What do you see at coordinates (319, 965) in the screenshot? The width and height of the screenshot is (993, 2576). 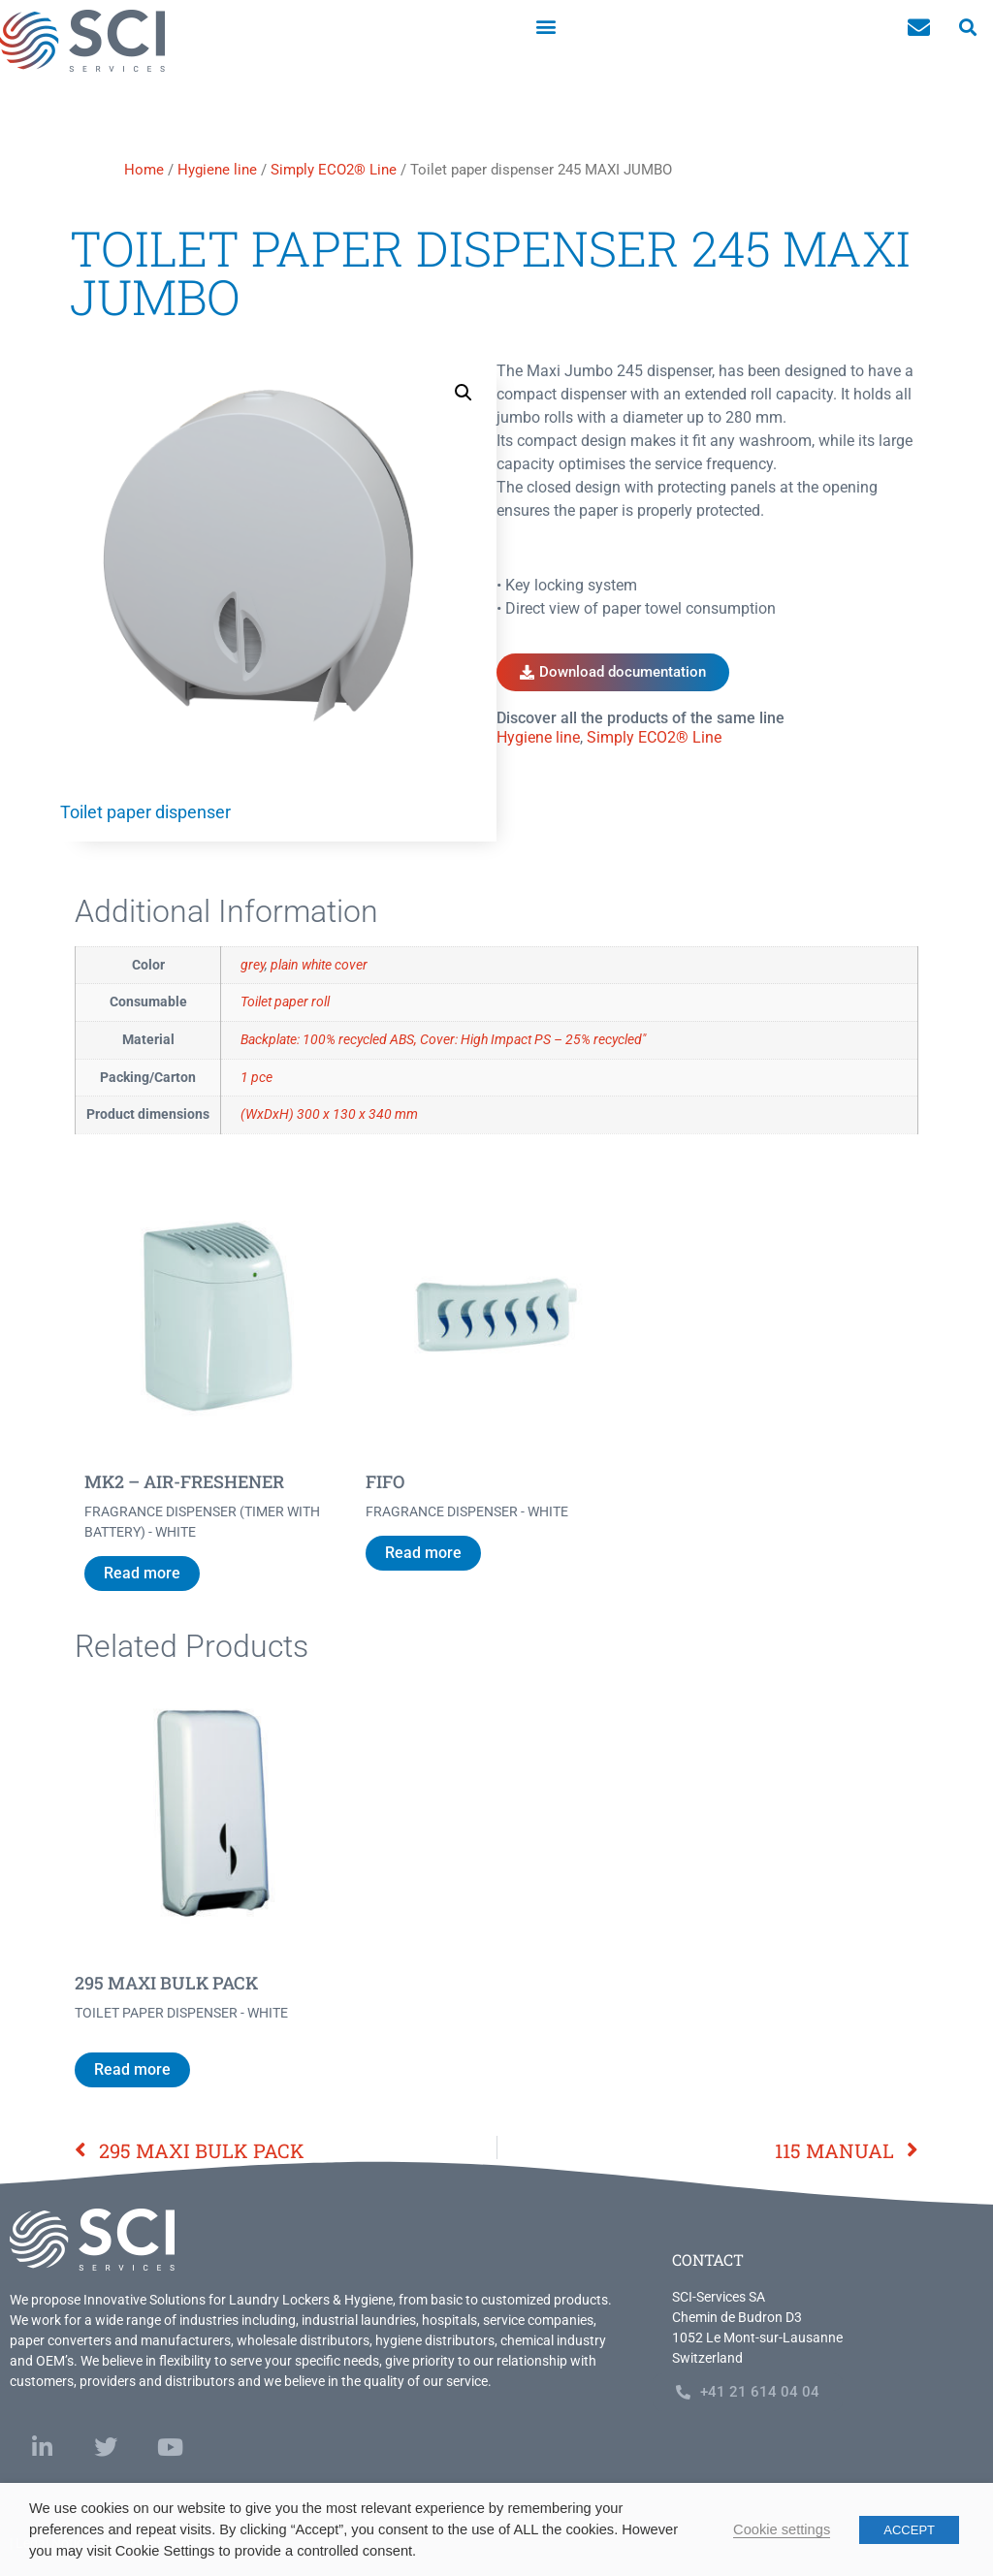 I see `plain white cover` at bounding box center [319, 965].